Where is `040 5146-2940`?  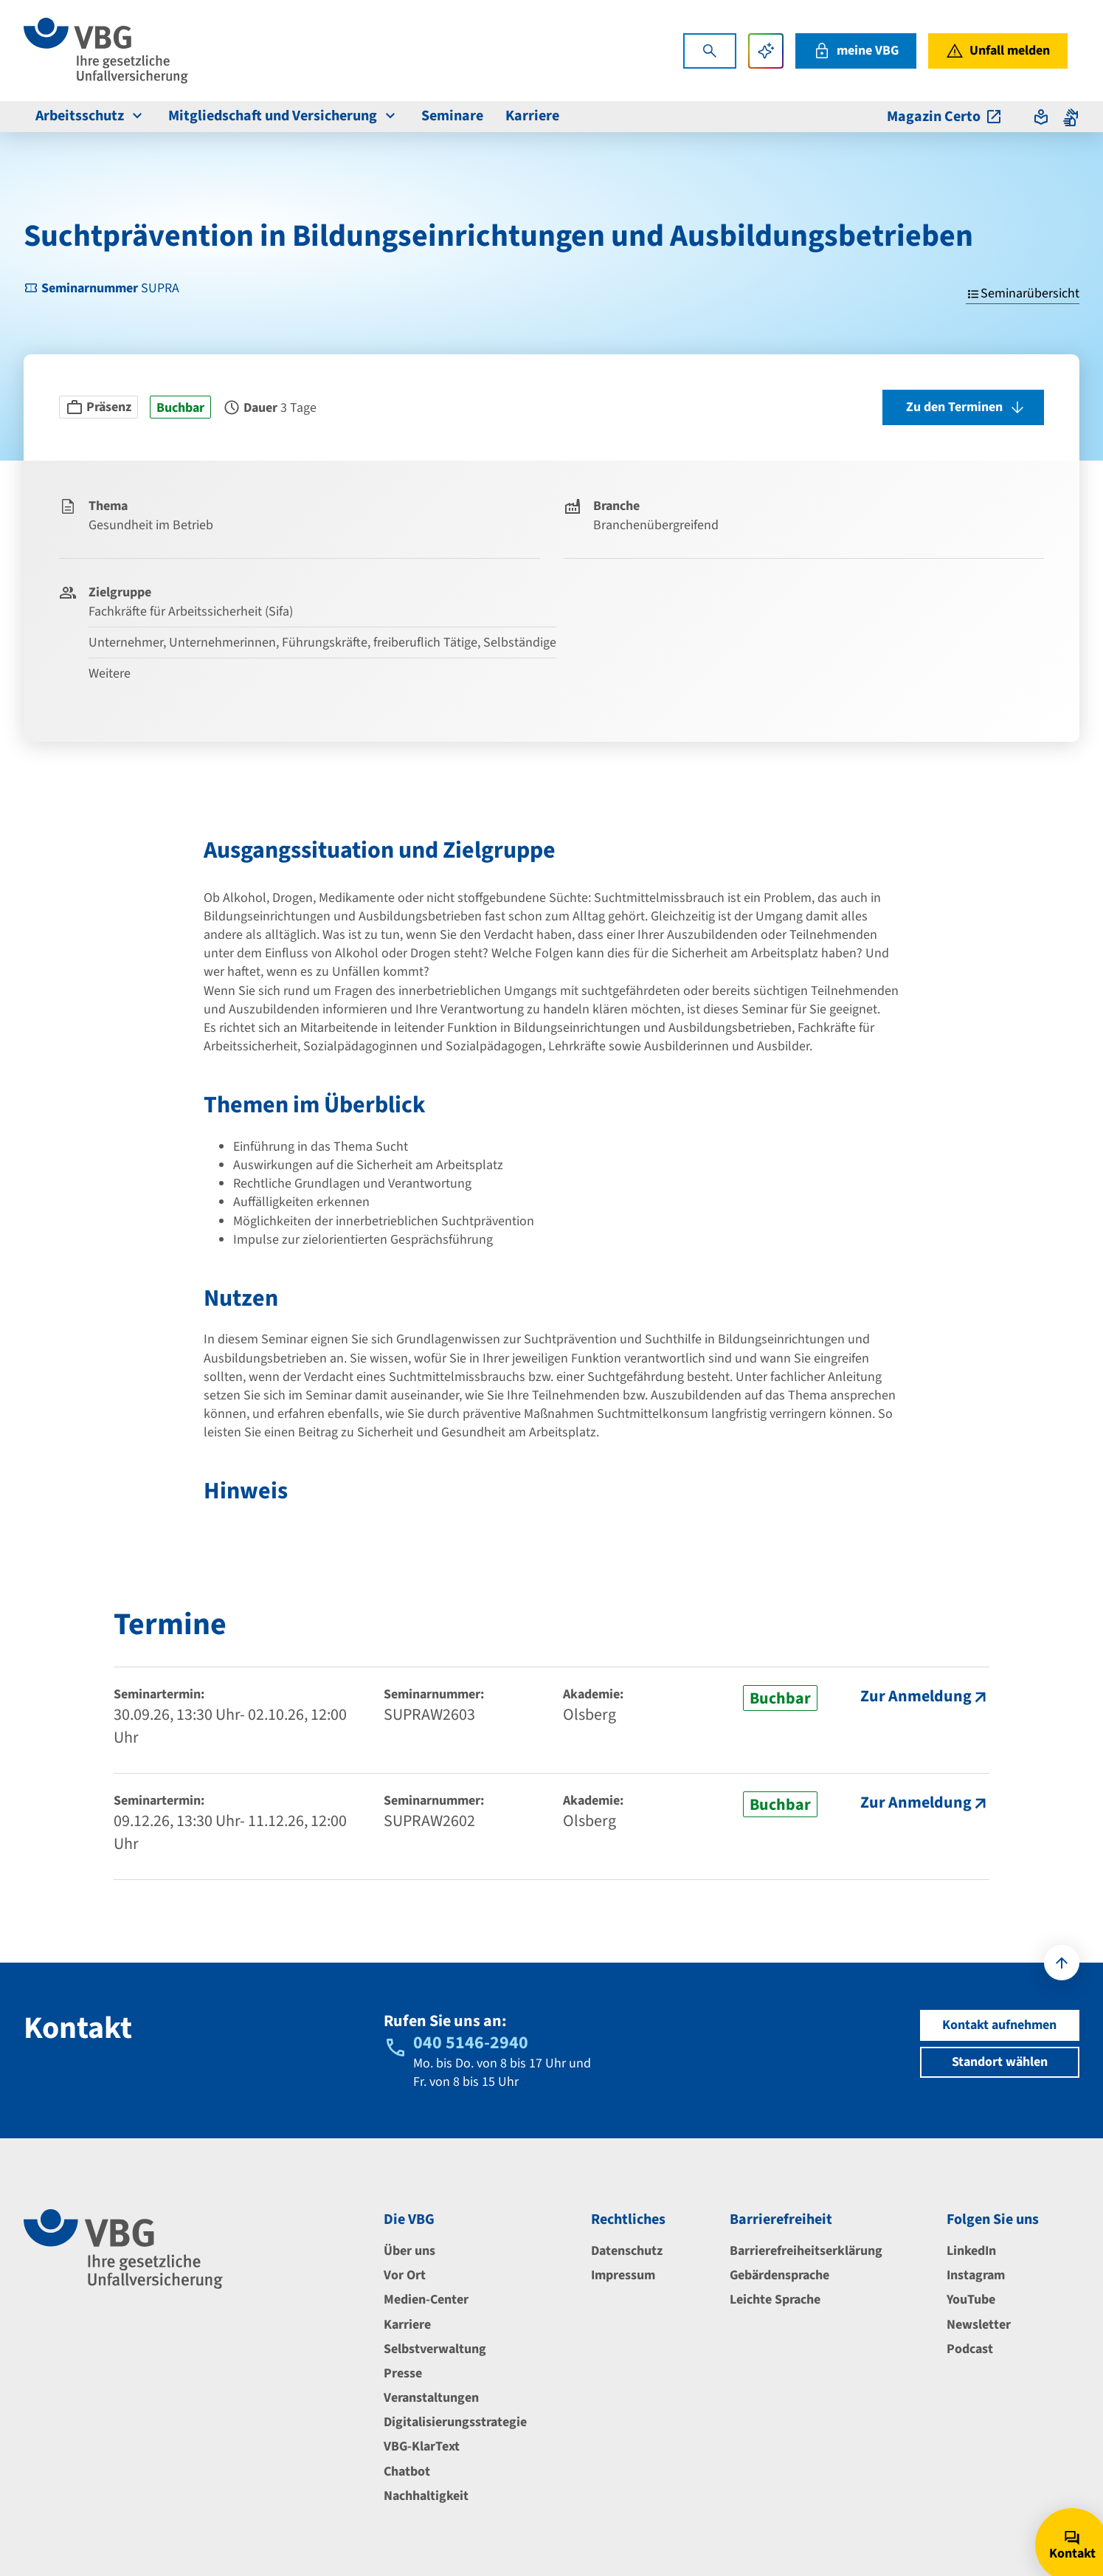
040 5146-2940 is located at coordinates (470, 2043).